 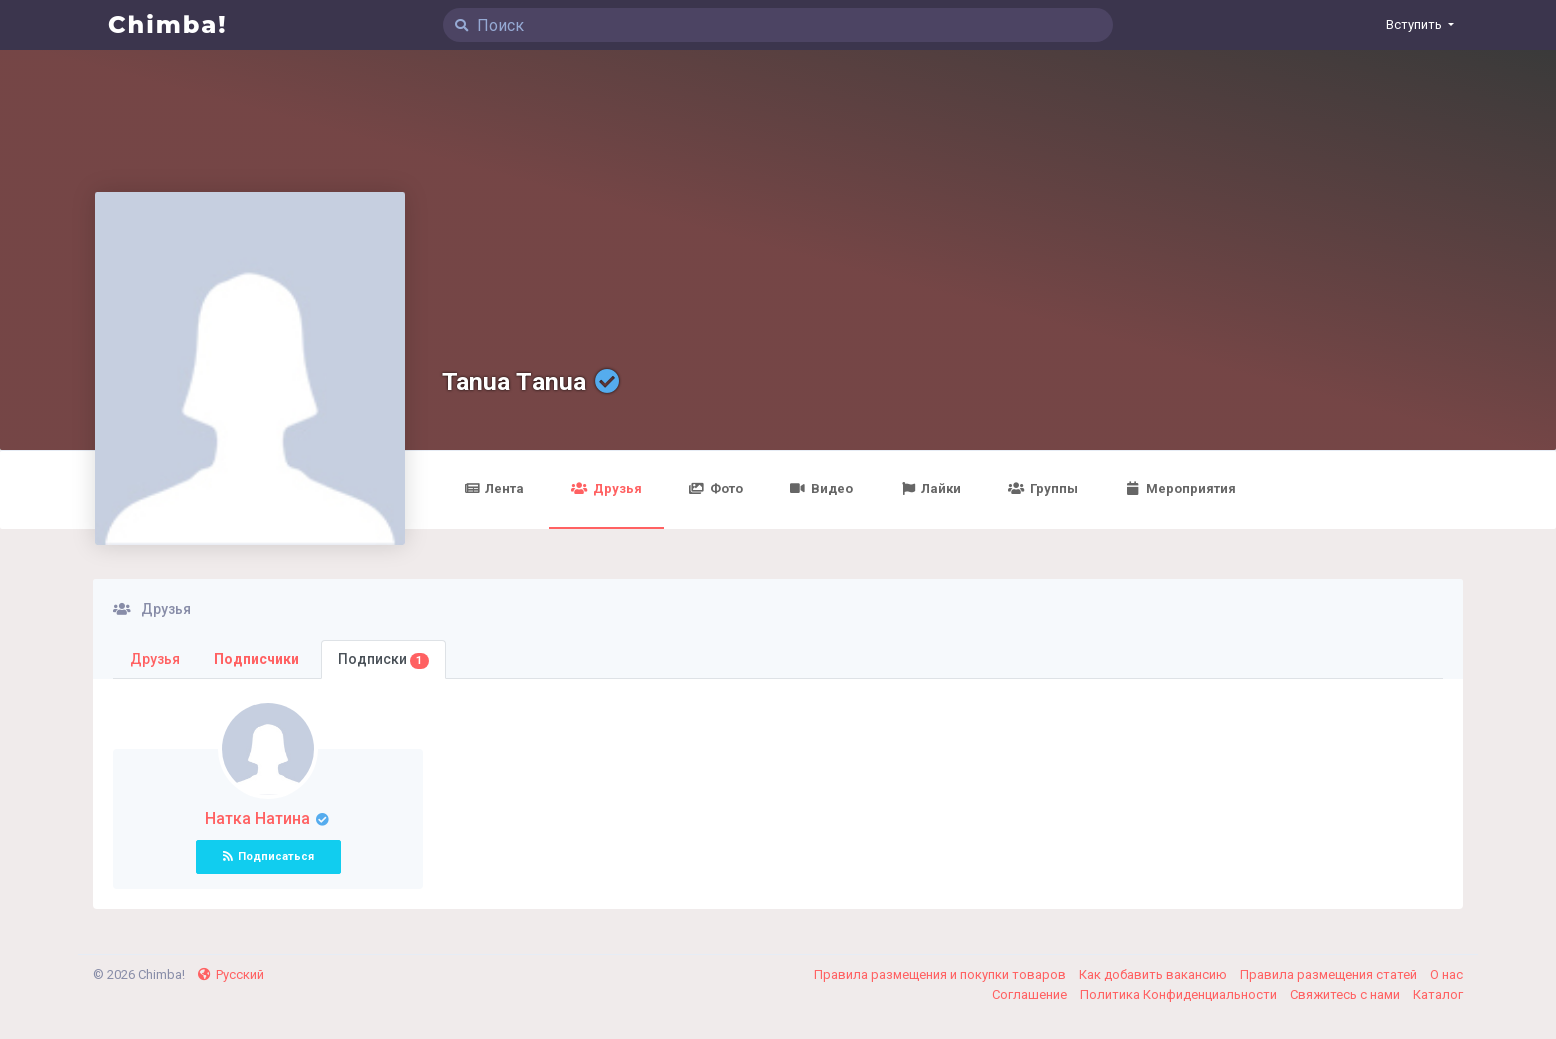 What do you see at coordinates (168, 24) in the screenshot?
I see `Chimba!` at bounding box center [168, 24].